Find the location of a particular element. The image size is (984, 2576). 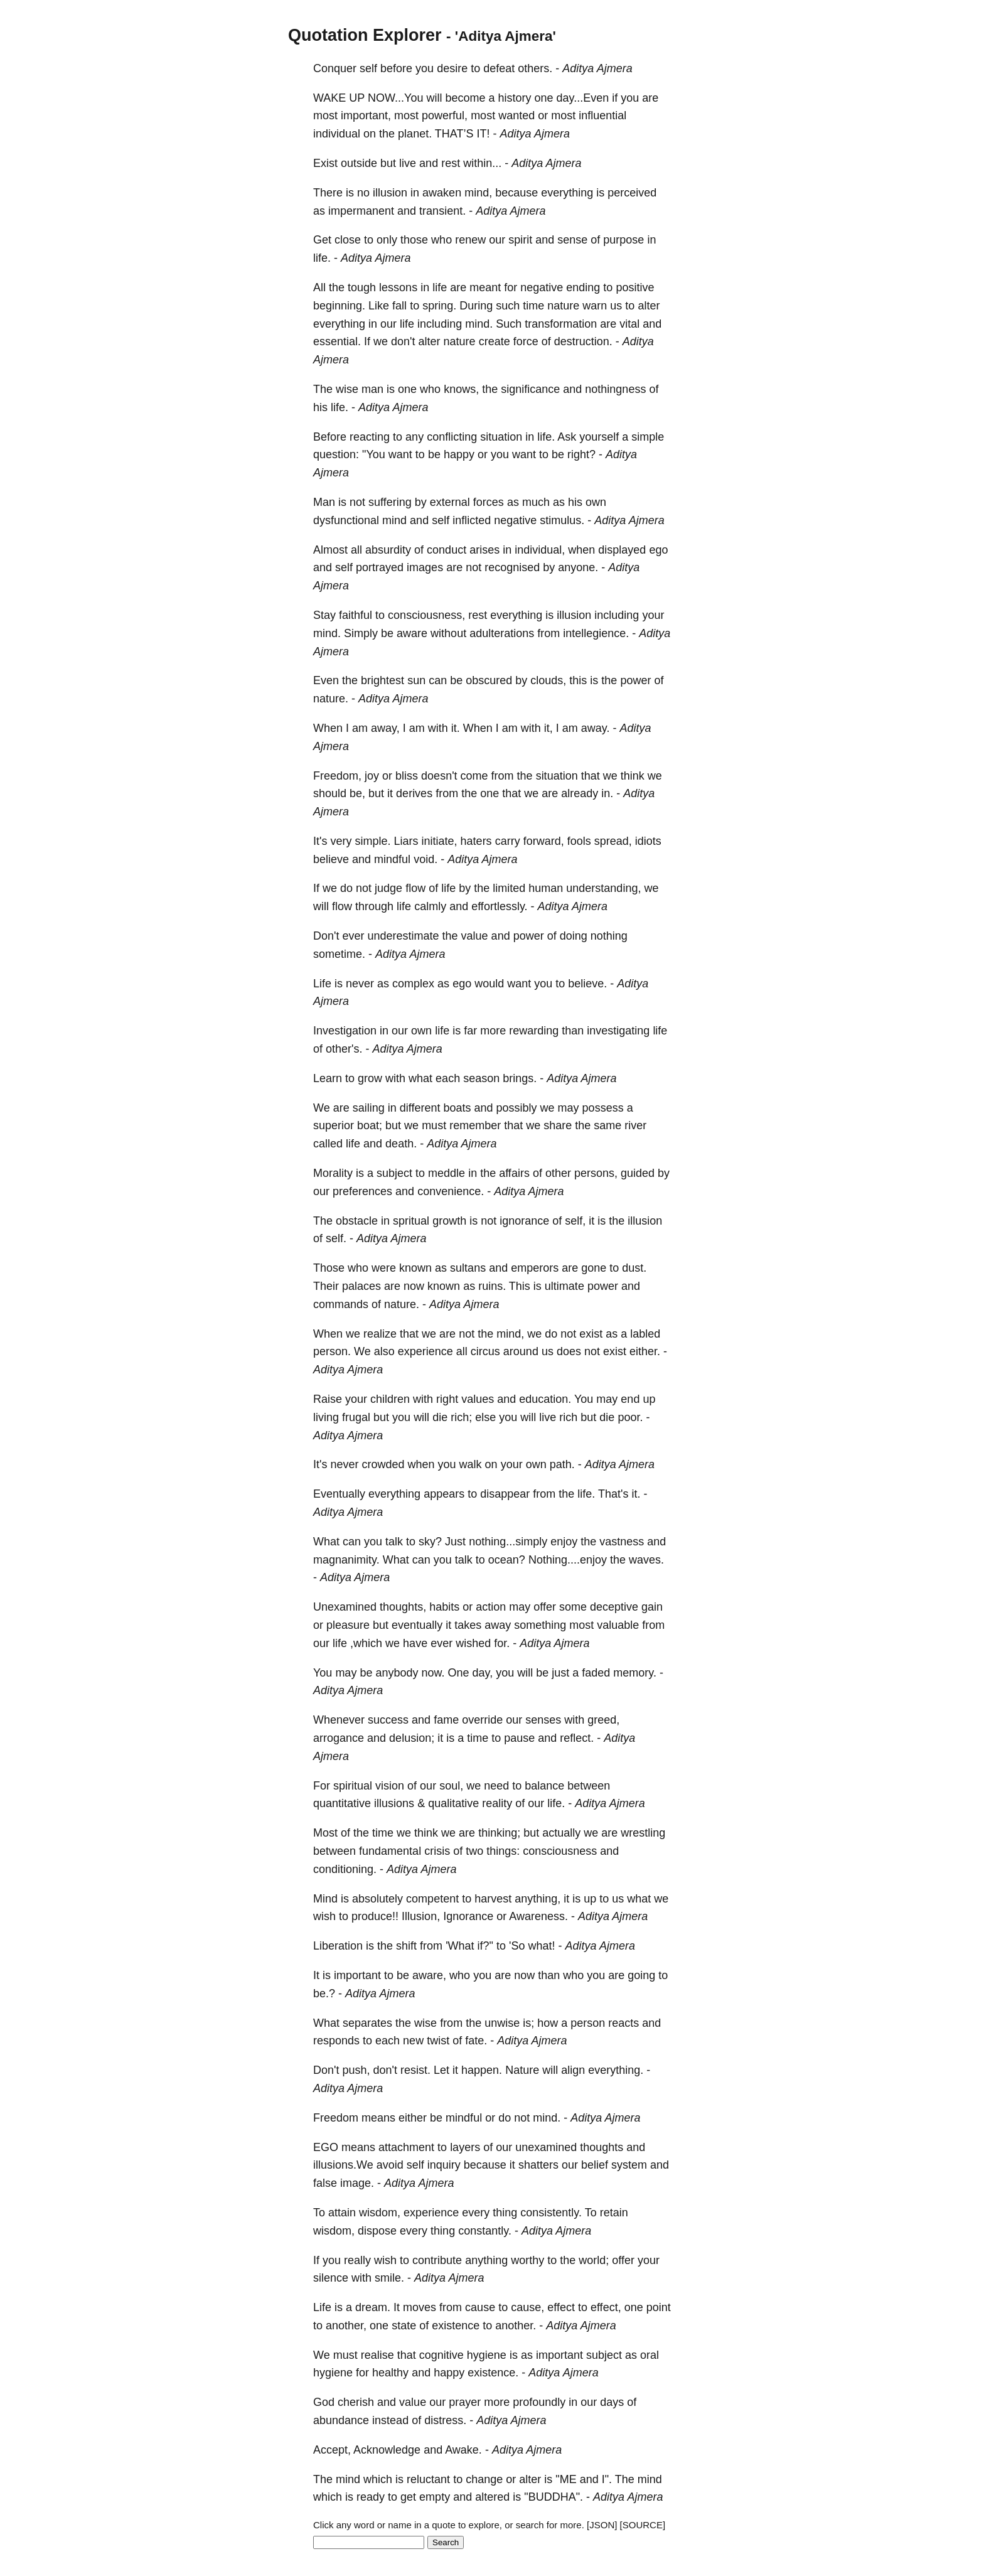

person. is located at coordinates (332, 1351).